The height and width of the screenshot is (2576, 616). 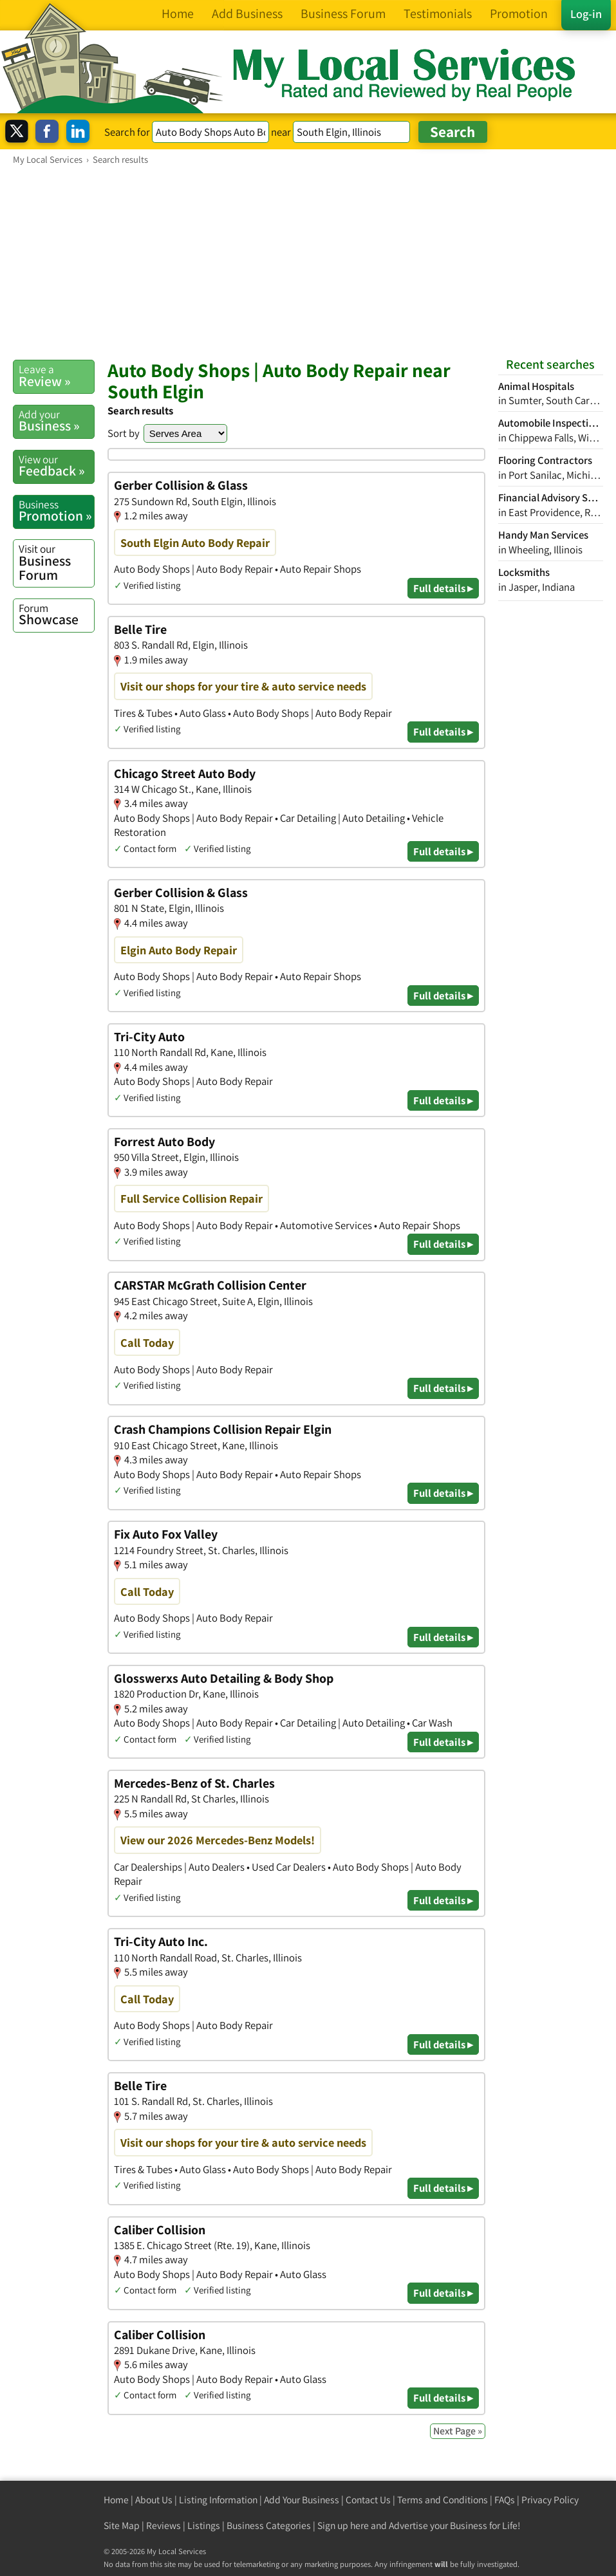 What do you see at coordinates (269, 2525) in the screenshot?
I see `Business Categories` at bounding box center [269, 2525].